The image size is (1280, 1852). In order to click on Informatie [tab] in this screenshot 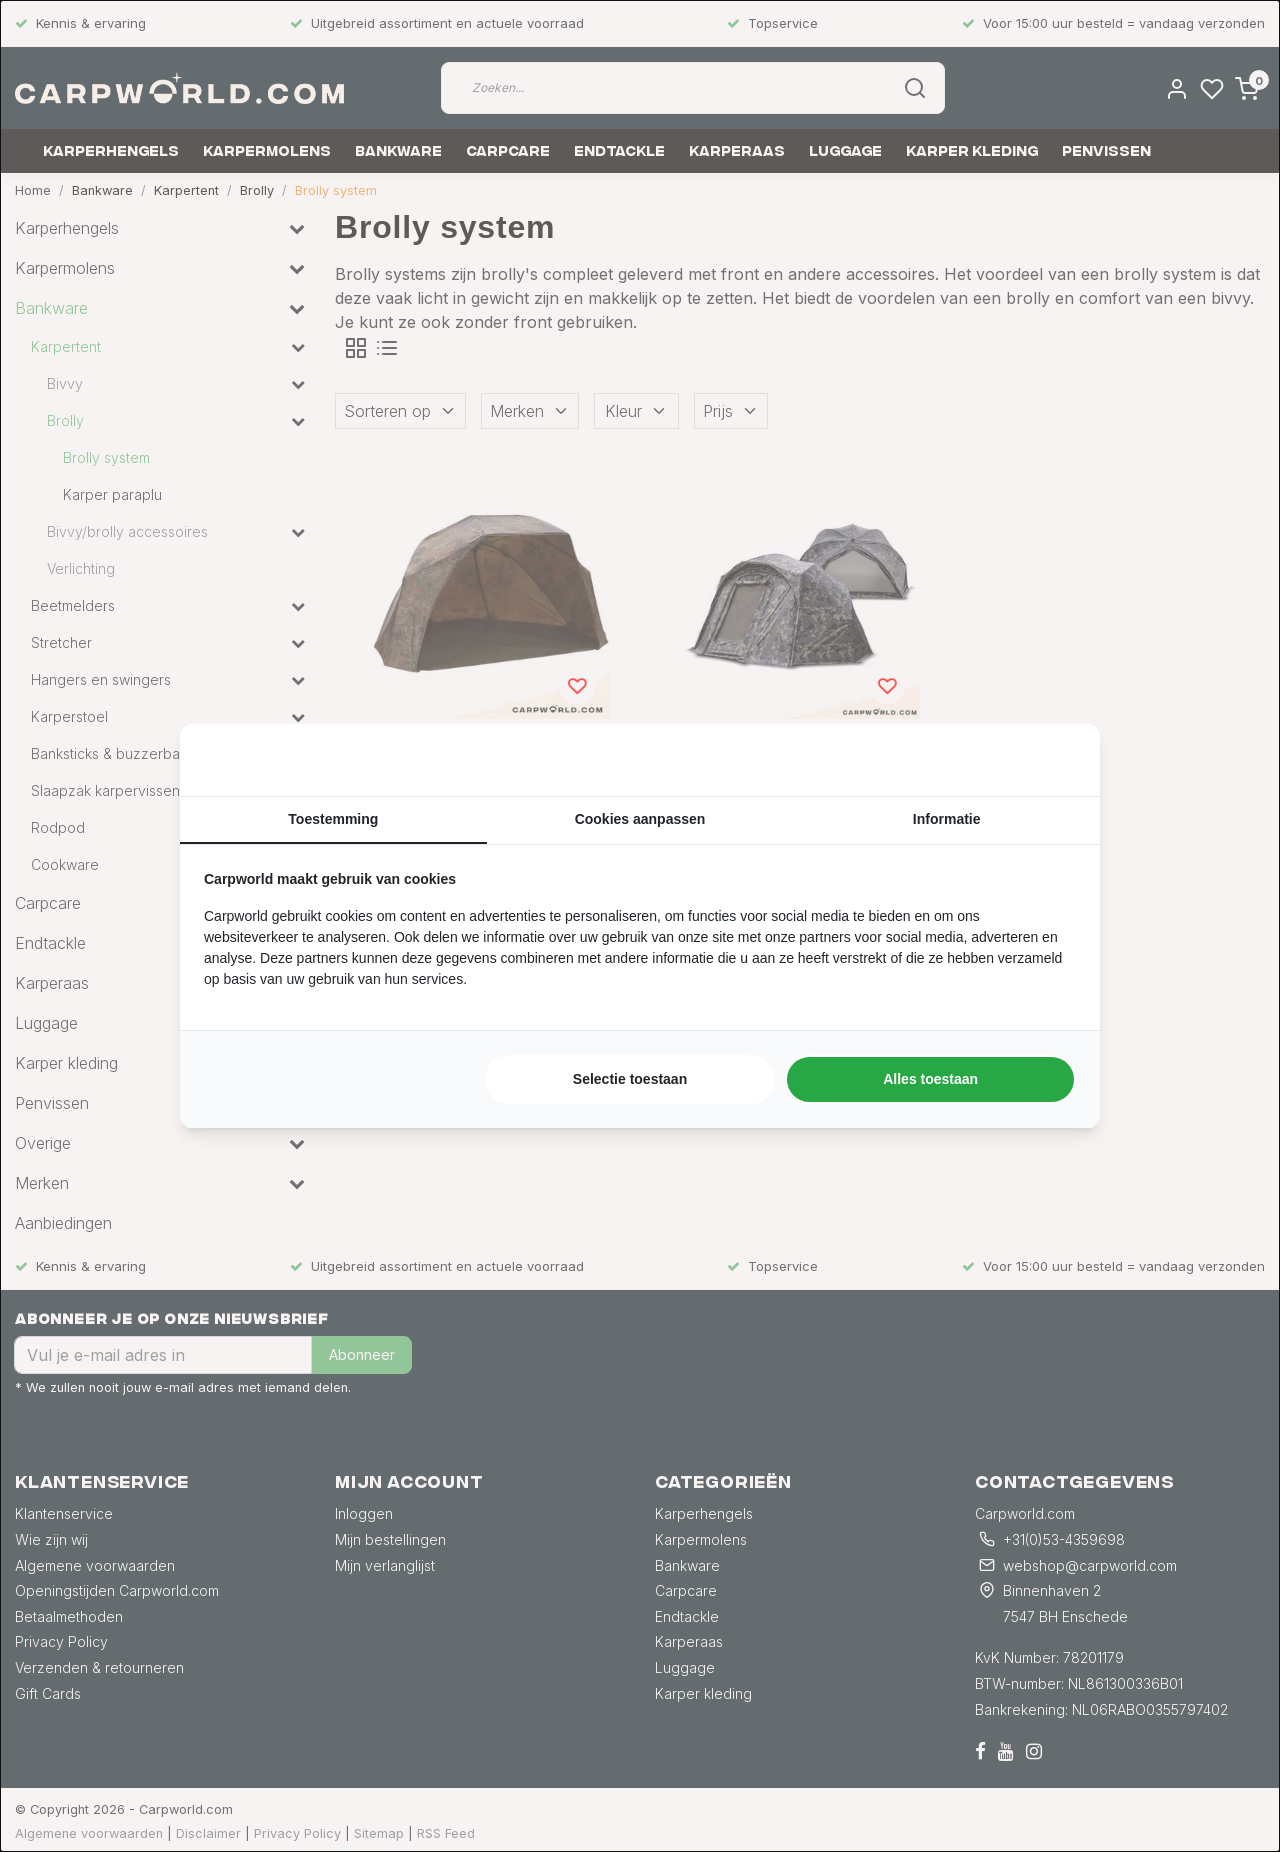, I will do `click(947, 819)`.